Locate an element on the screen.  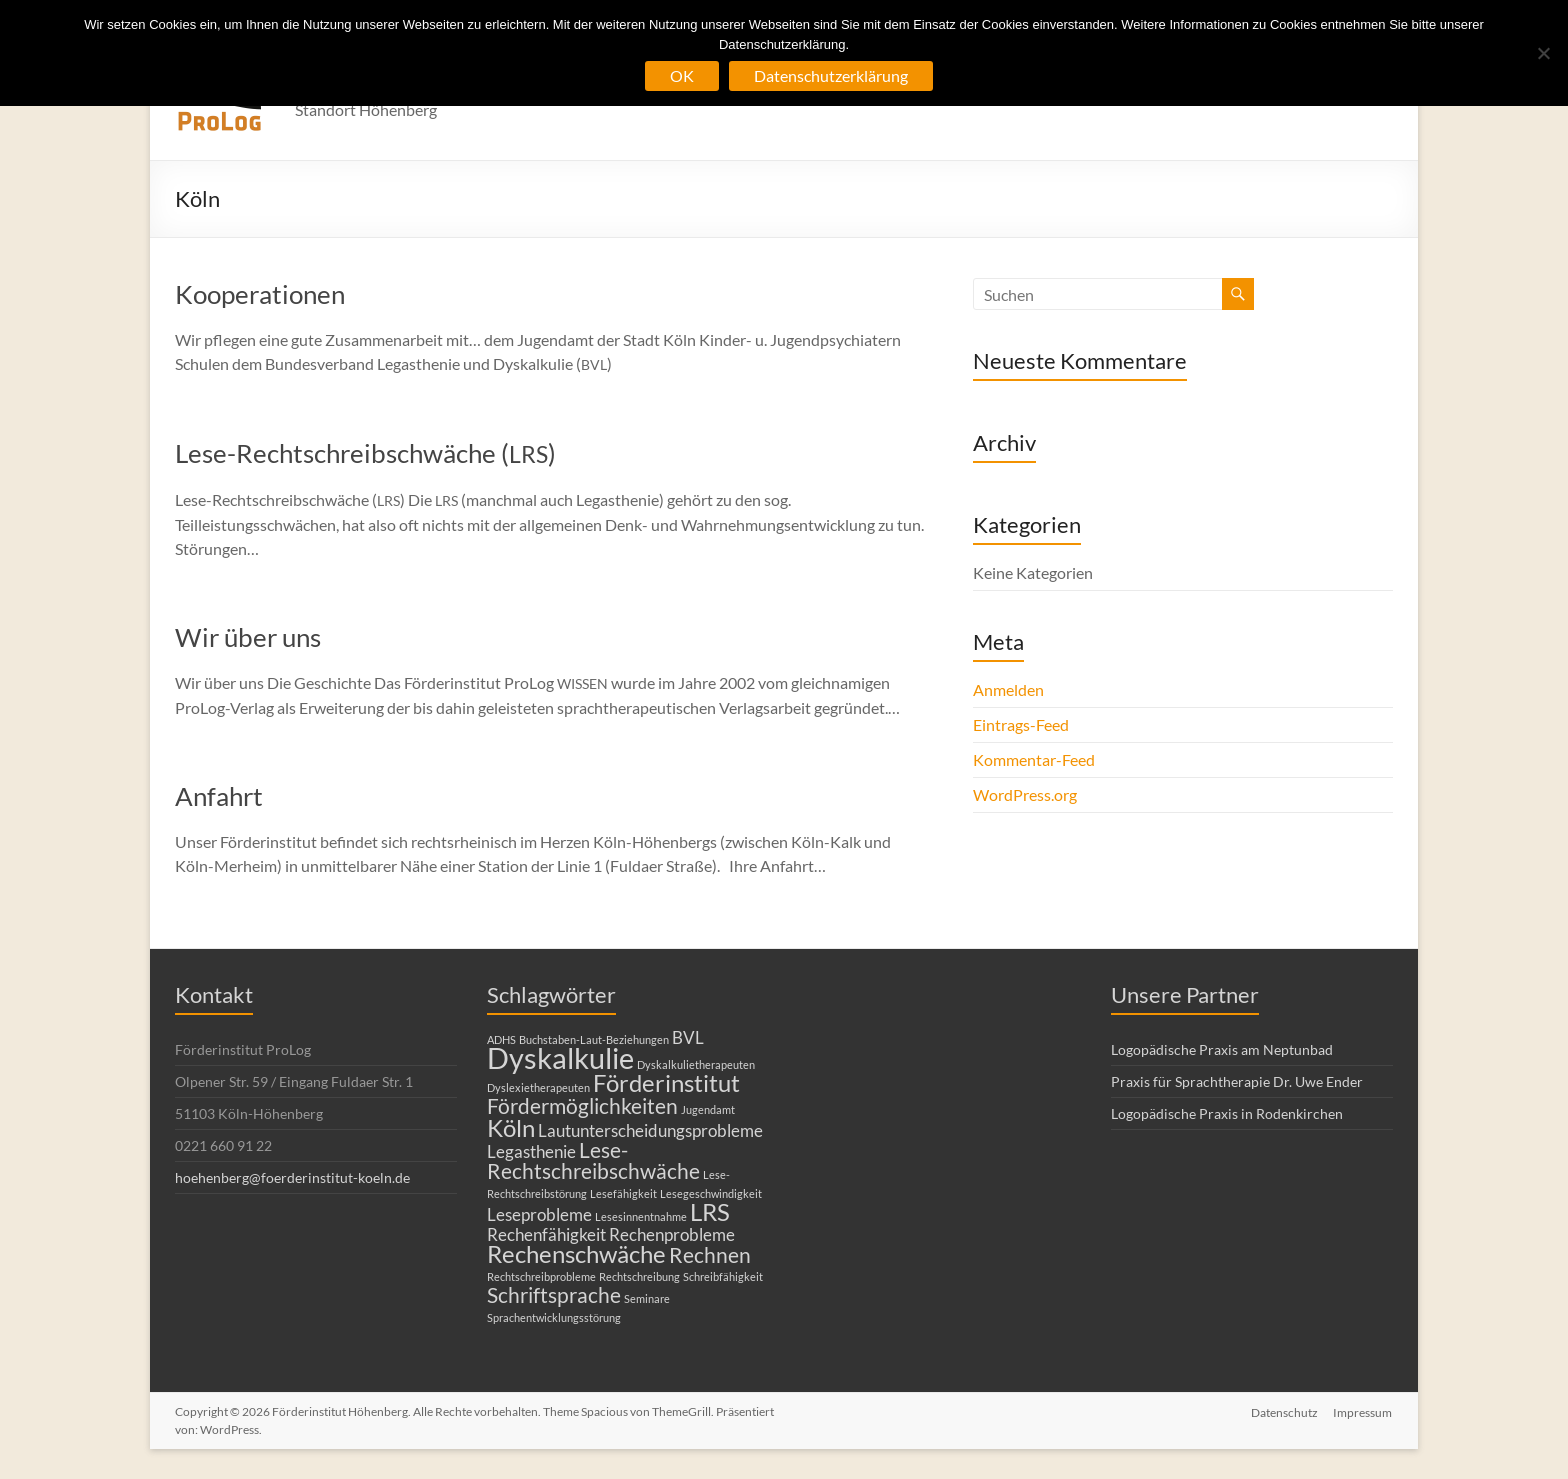
Eintrags-Feed is located at coordinates (1021, 724).